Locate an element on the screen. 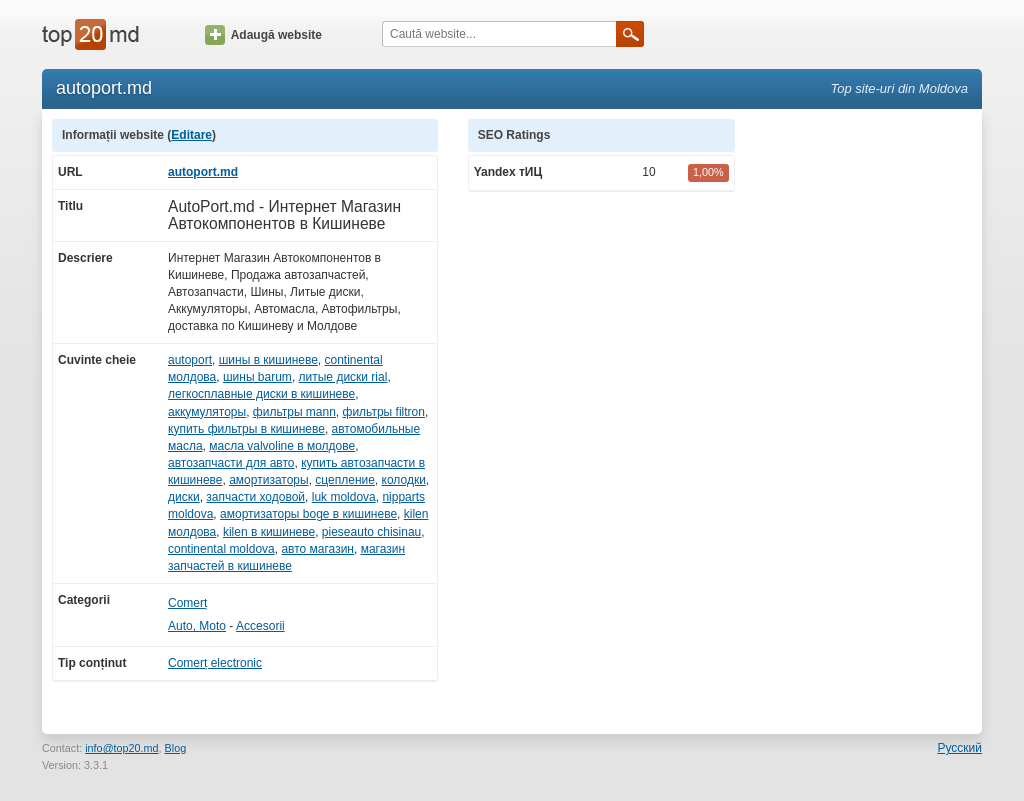 The width and height of the screenshot is (1024, 801). сцепление is located at coordinates (345, 480).